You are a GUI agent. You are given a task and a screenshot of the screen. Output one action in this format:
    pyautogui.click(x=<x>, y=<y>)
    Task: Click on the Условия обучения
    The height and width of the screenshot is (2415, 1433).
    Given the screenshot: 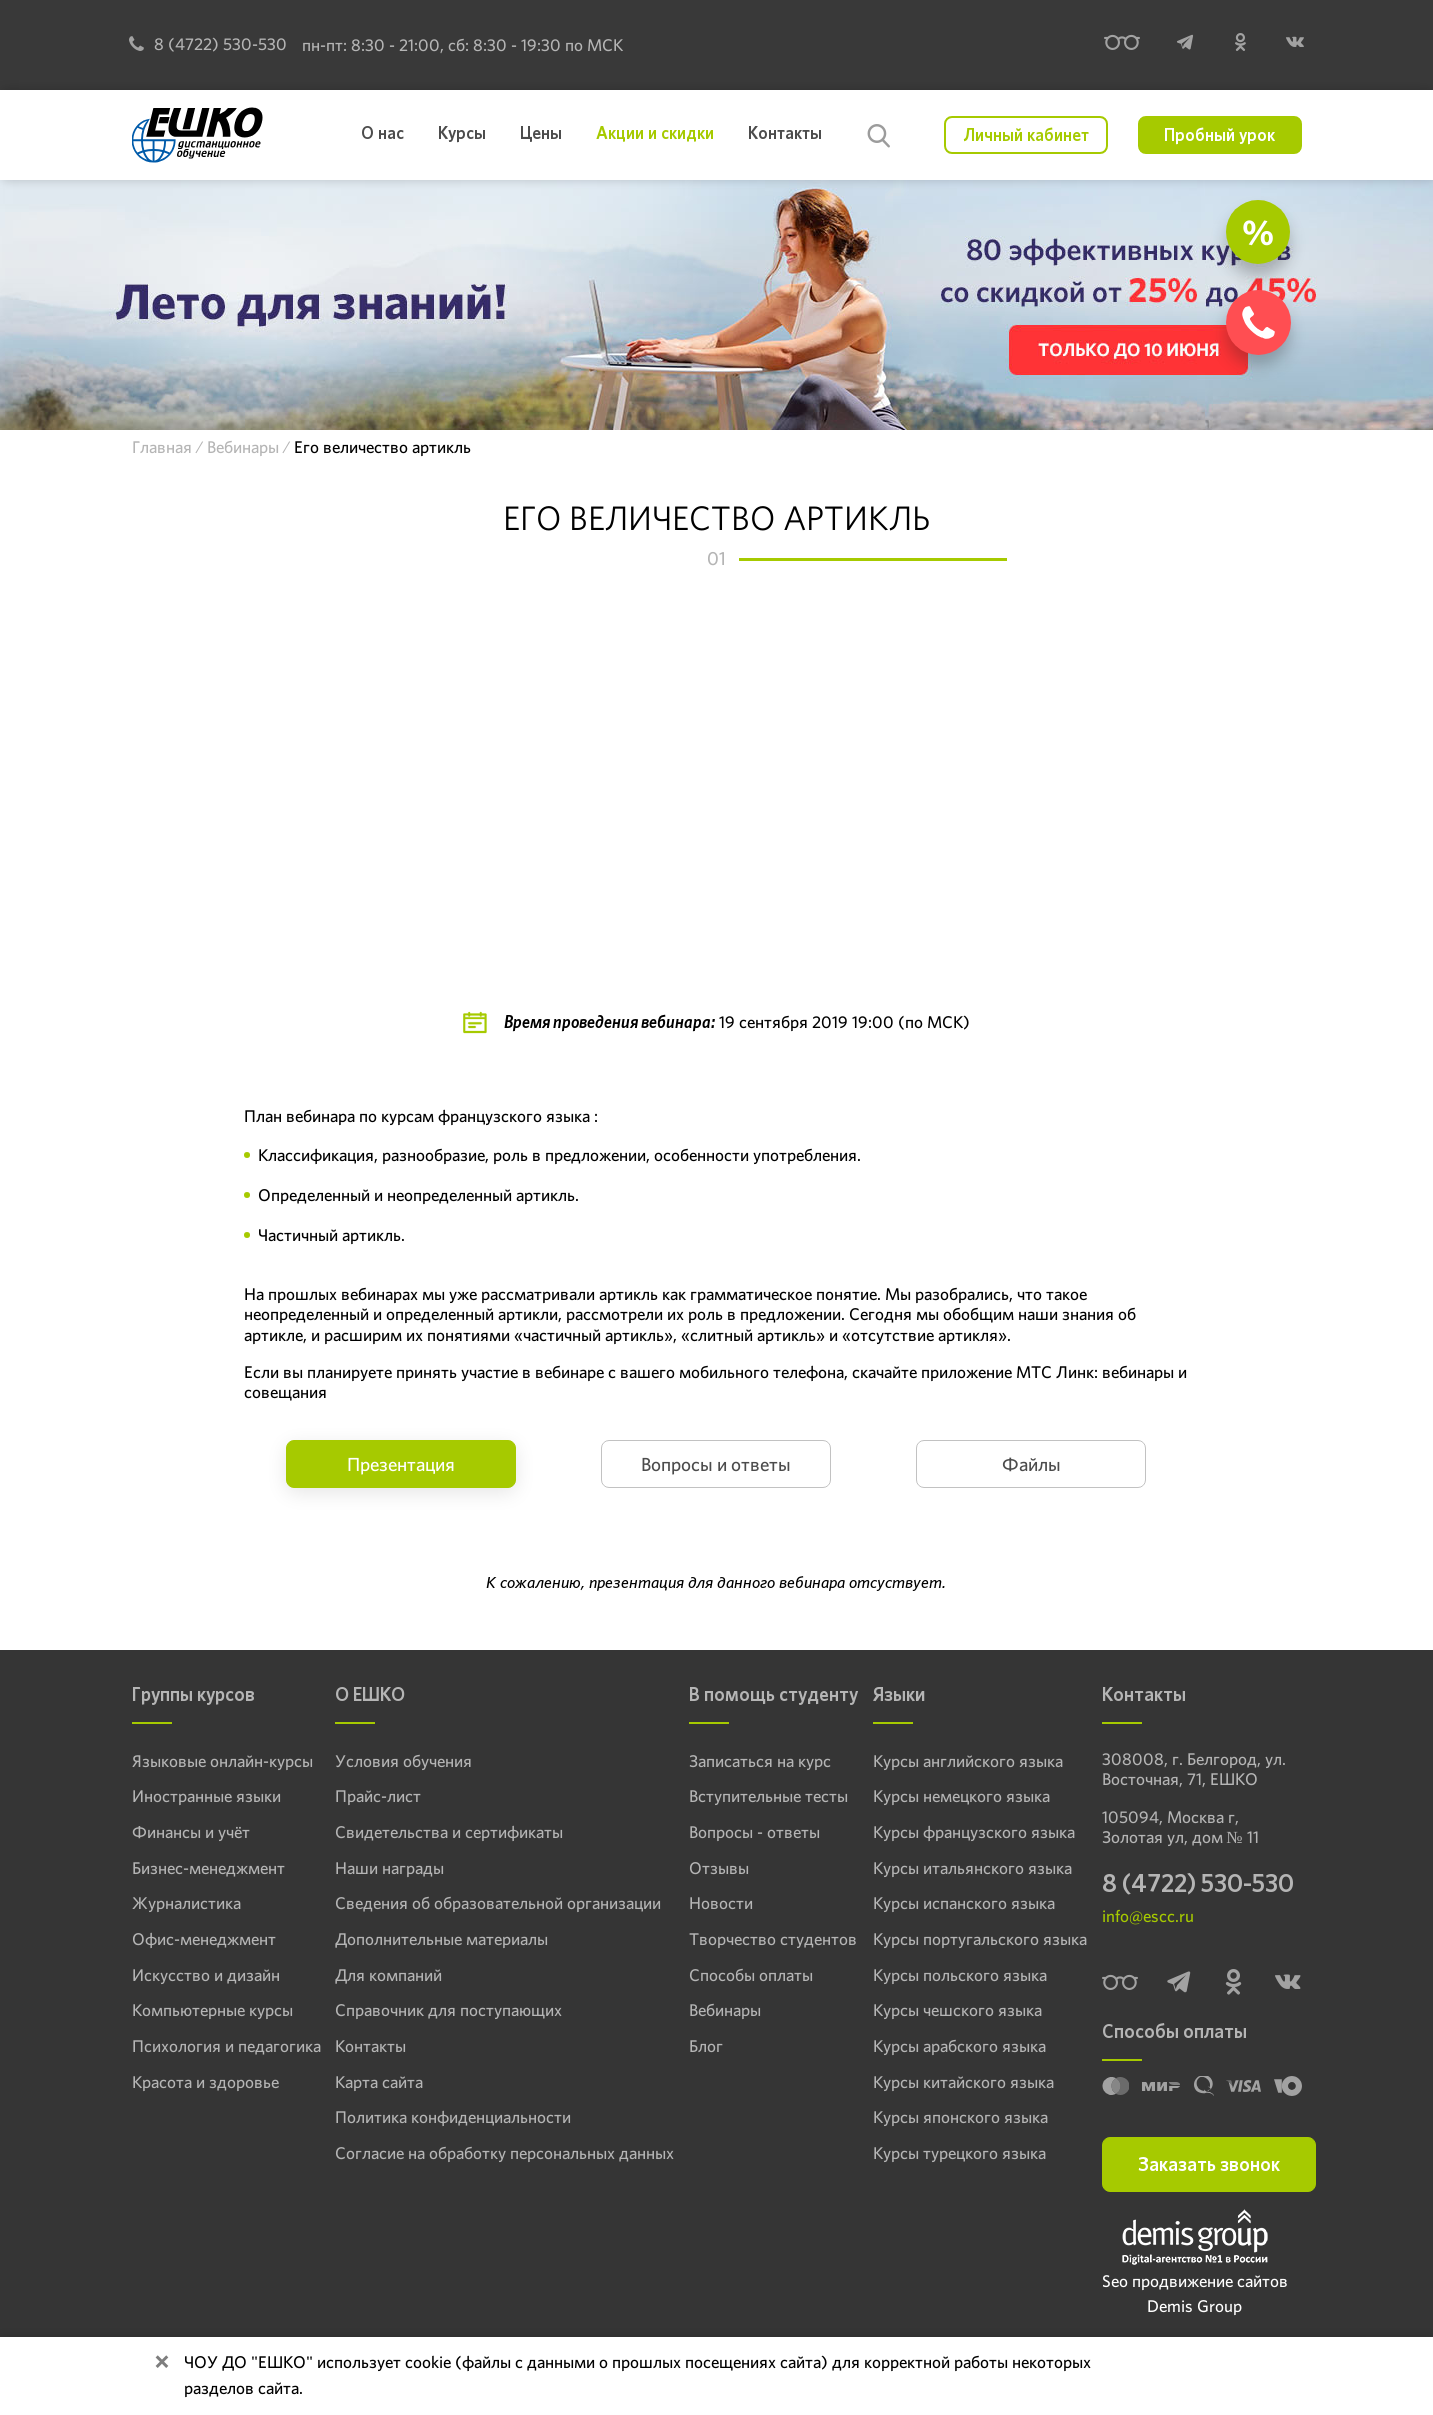 What is the action you would take?
    pyautogui.click(x=394, y=1761)
    